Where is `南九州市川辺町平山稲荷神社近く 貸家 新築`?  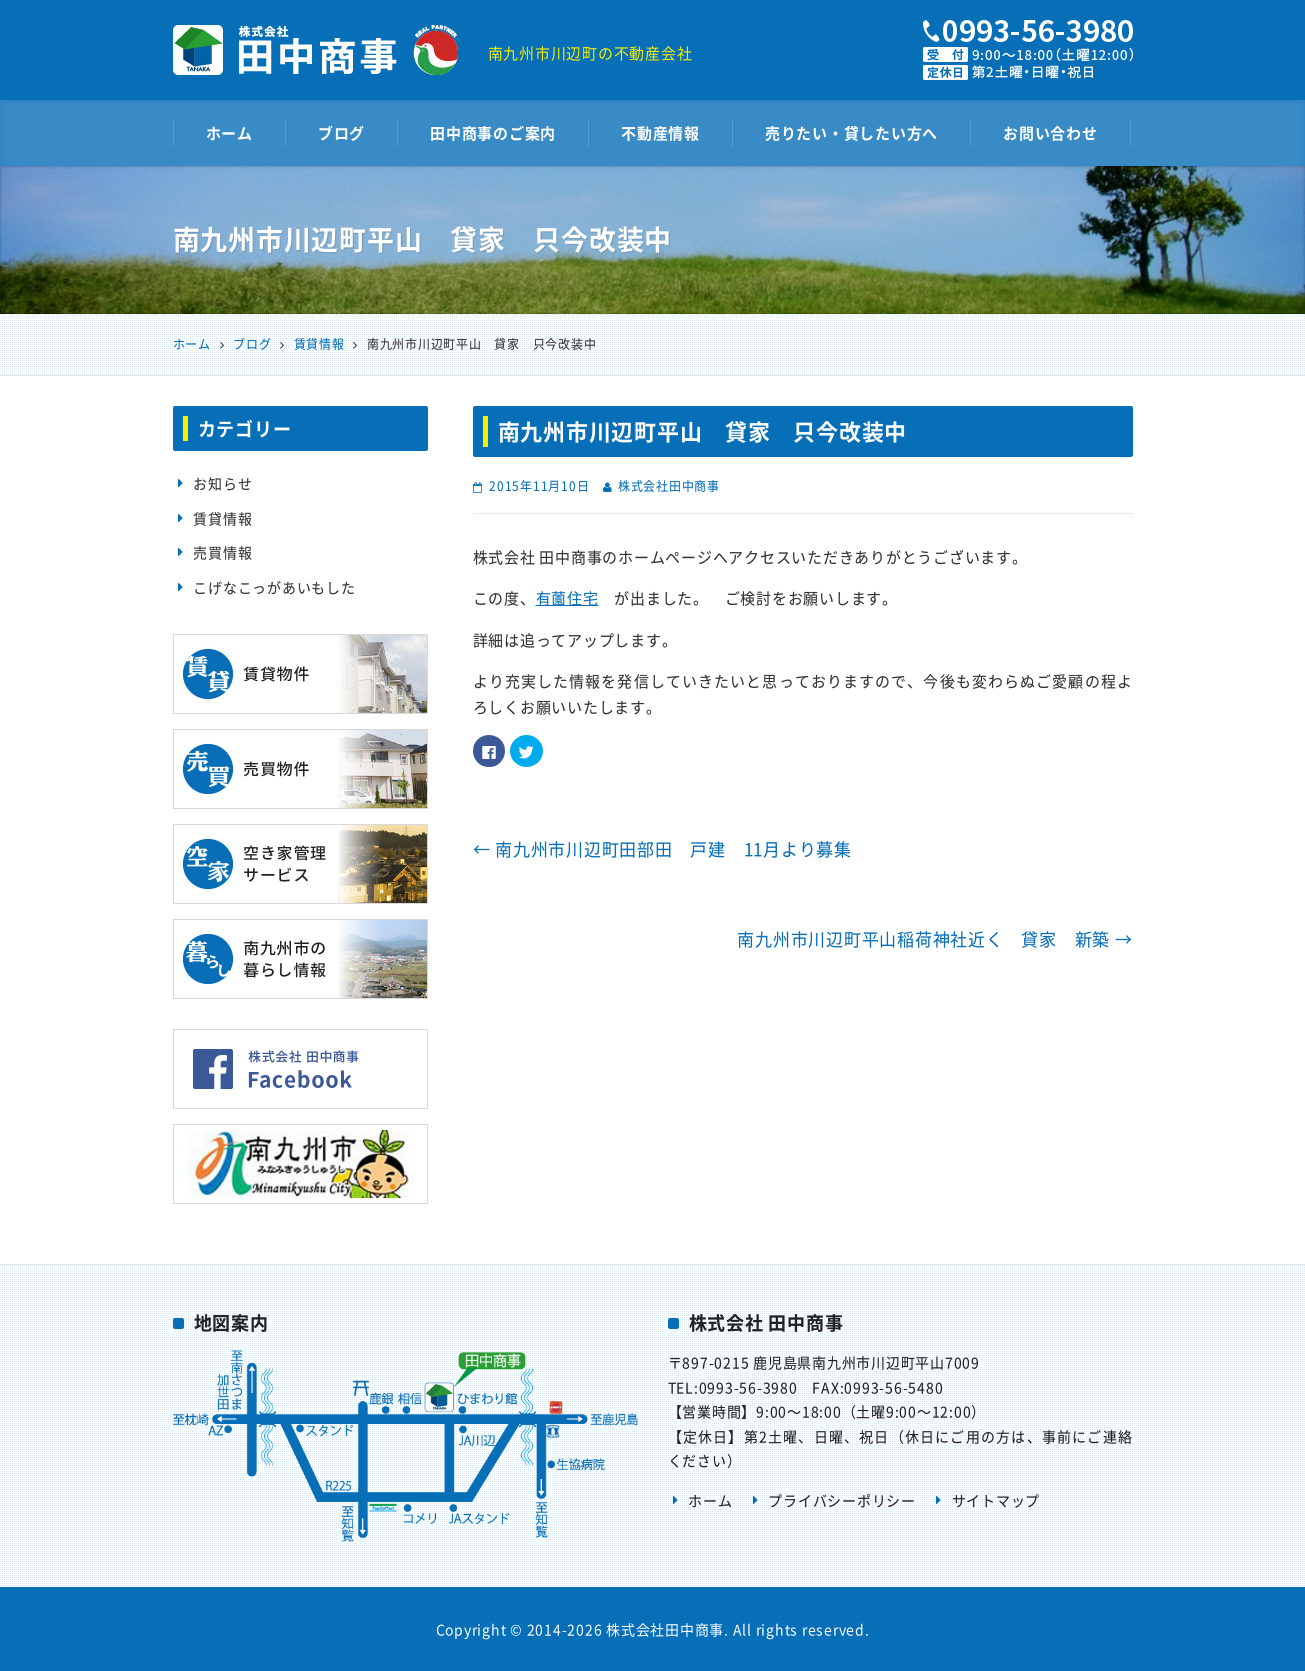
南九州市川辺町平山稲荷神社近く 貸家 新築 is located at coordinates (934, 938).